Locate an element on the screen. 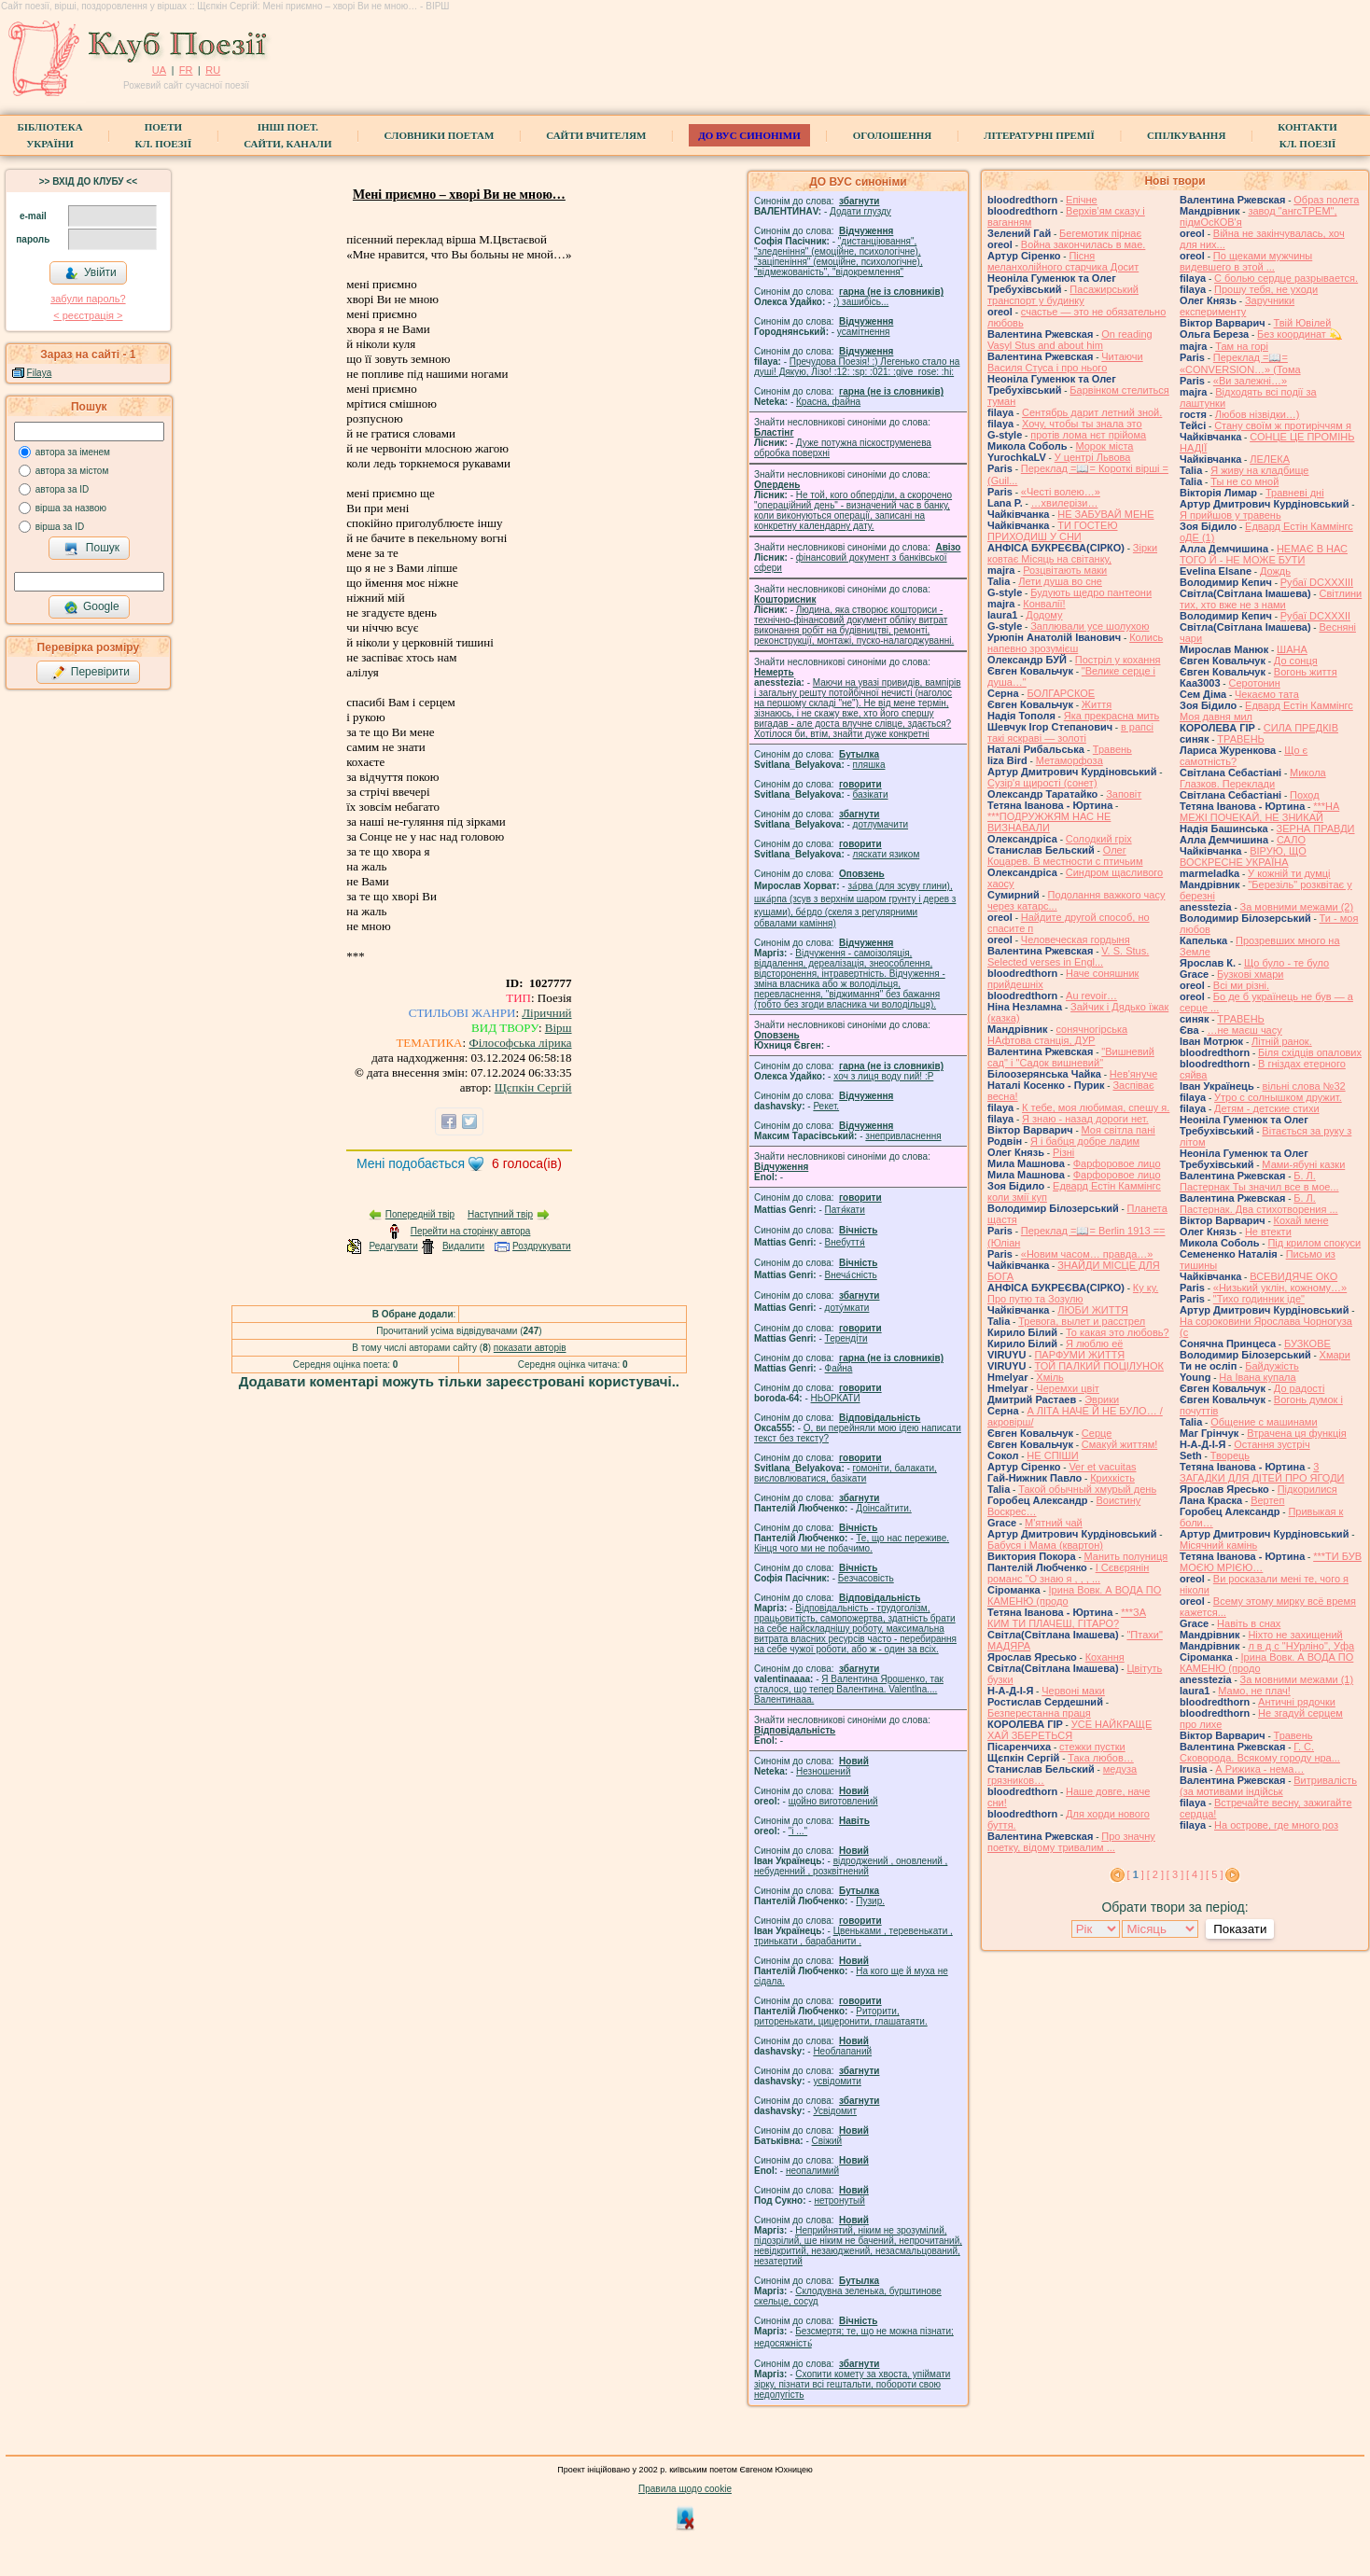 This screenshot has width=1370, height=2576. Постріл у кохання is located at coordinates (1118, 659).